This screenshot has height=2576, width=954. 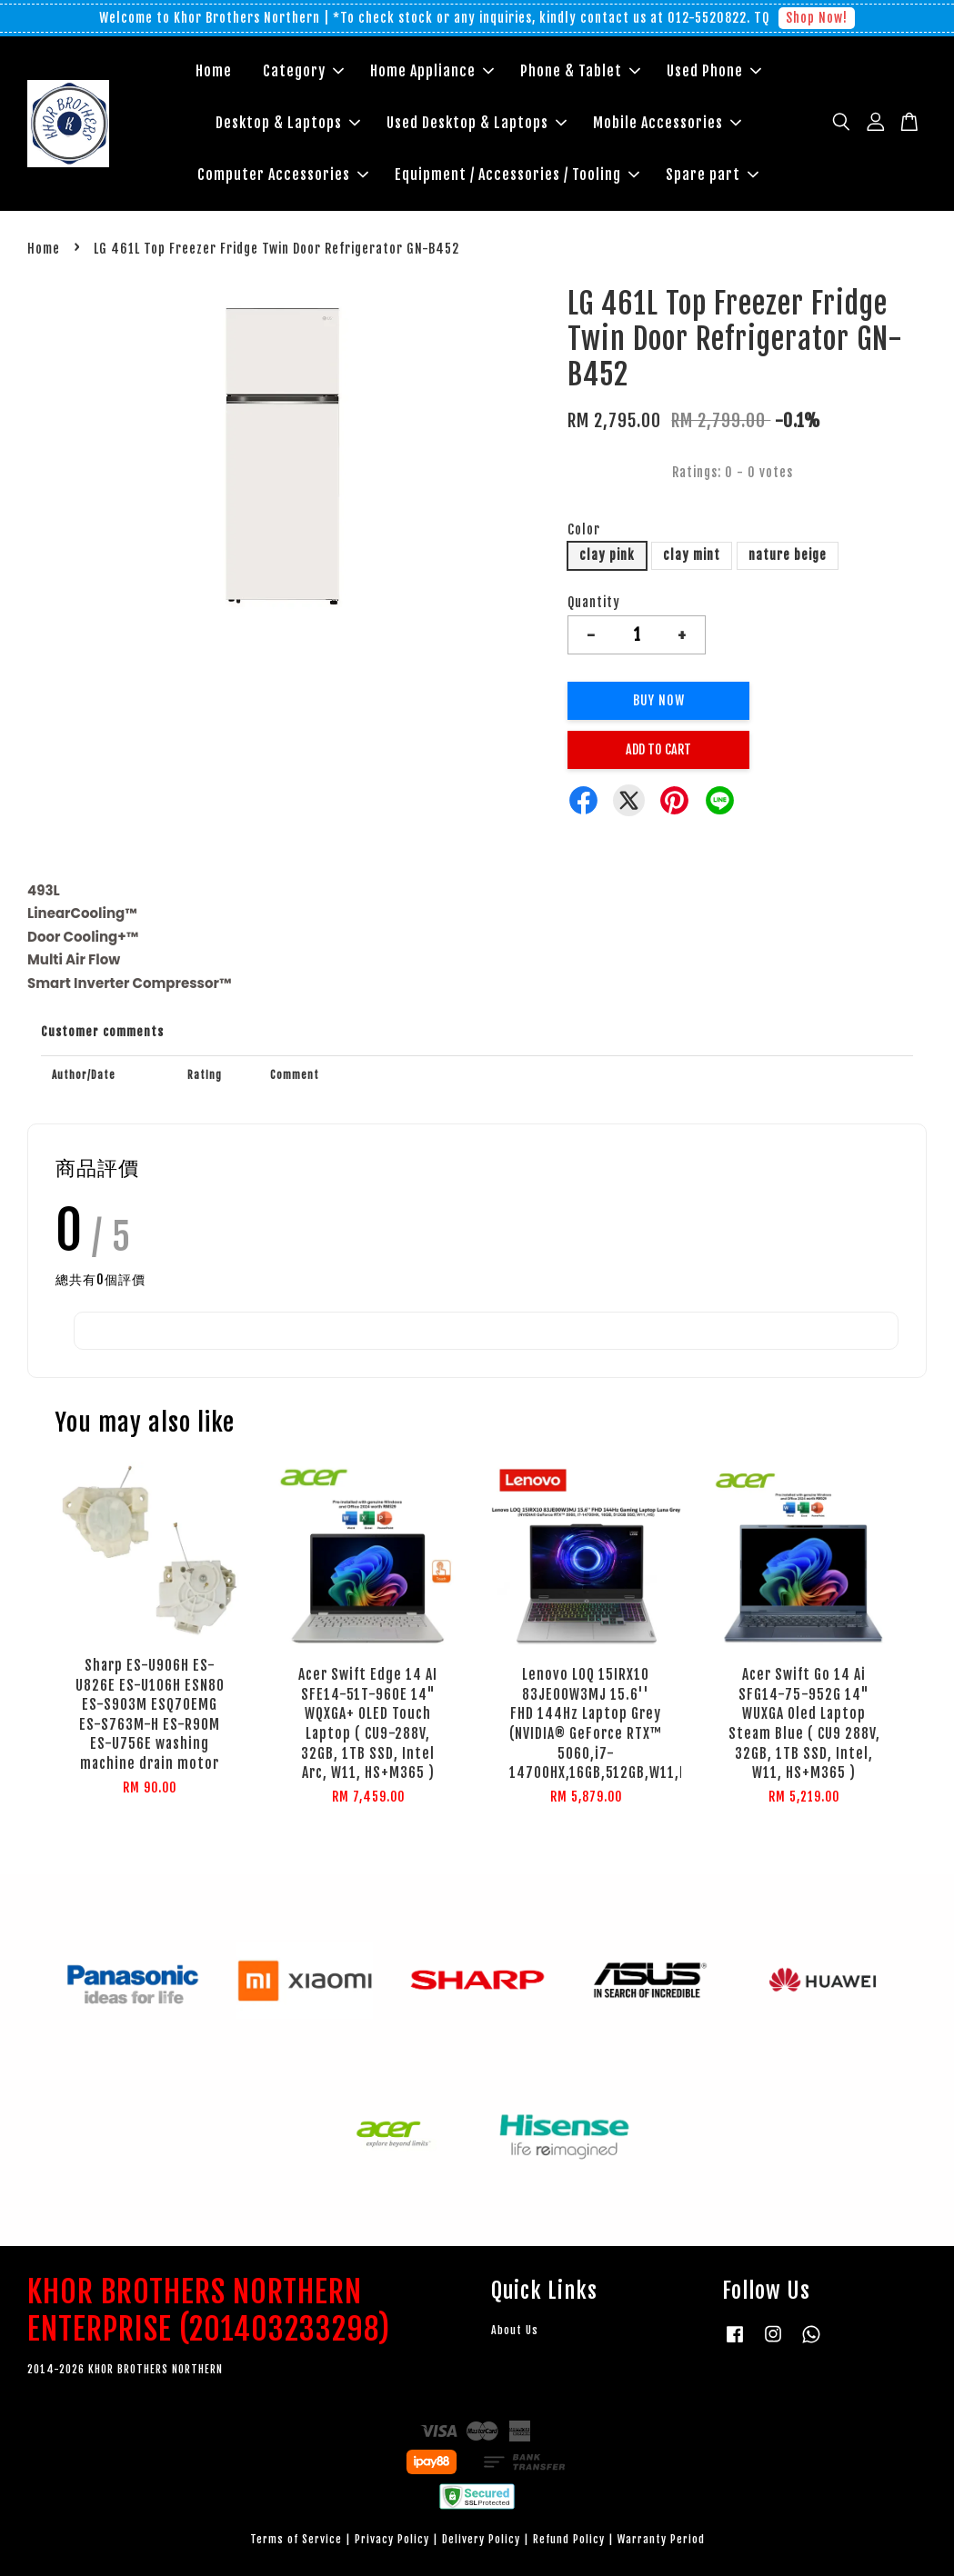 I want to click on Buy Now, so click(x=659, y=700).